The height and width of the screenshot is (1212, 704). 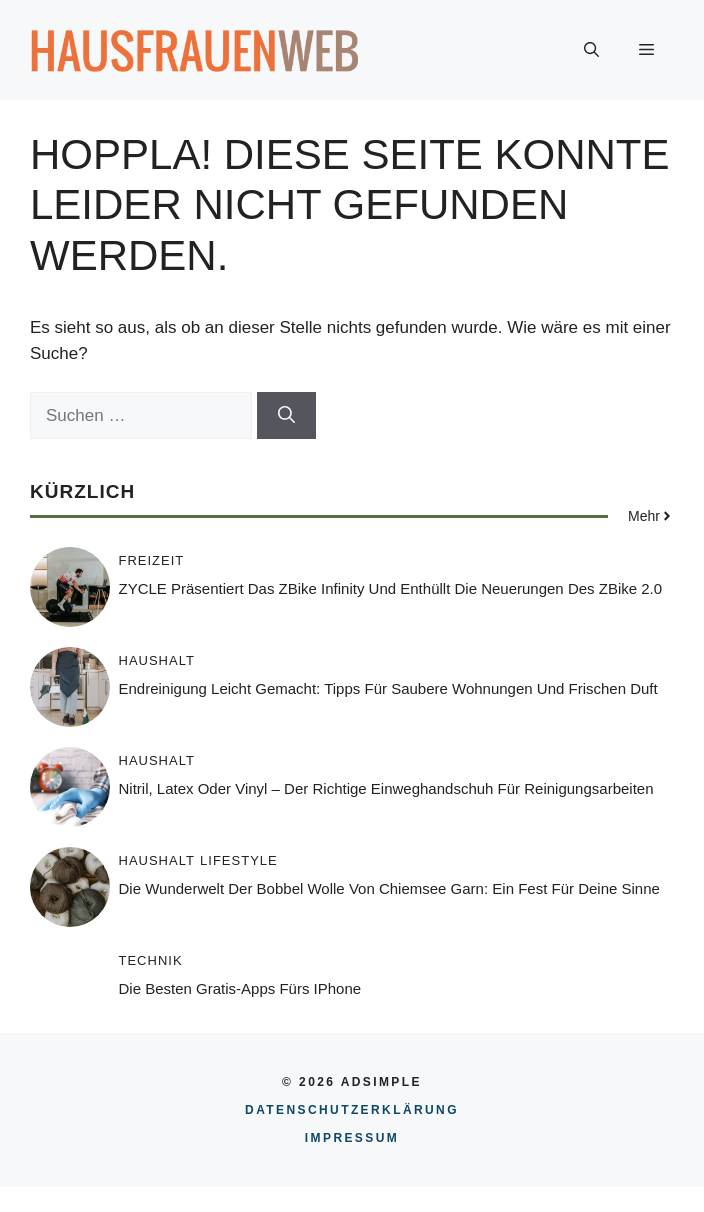 What do you see at coordinates (391, 588) in the screenshot?
I see `ZYCLE präsentiert das ZBike Infinity und enthüllt die Neuerungen des ZBike 2.0` at bounding box center [391, 588].